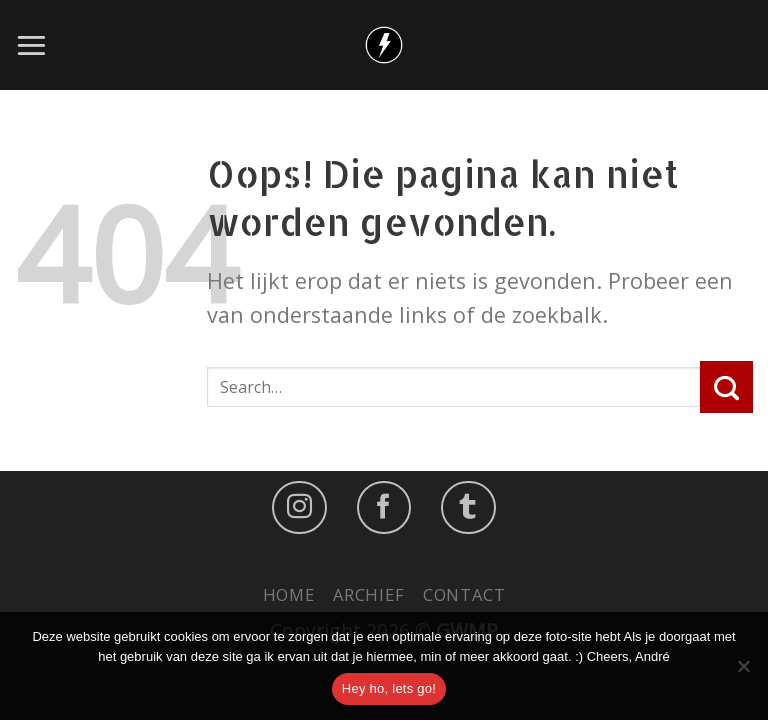  Describe the element at coordinates (726, 387) in the screenshot. I see `[Submit]` at that location.